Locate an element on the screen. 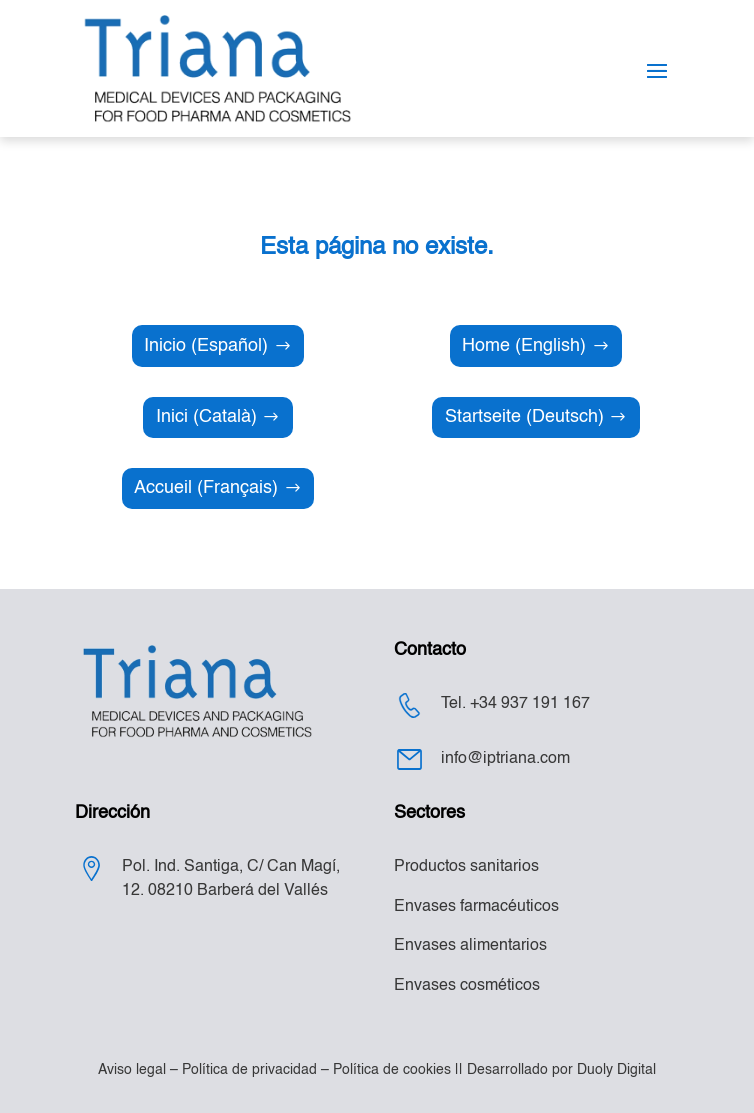 The height and width of the screenshot is (1113, 754). Política de cookies is located at coordinates (392, 1070).